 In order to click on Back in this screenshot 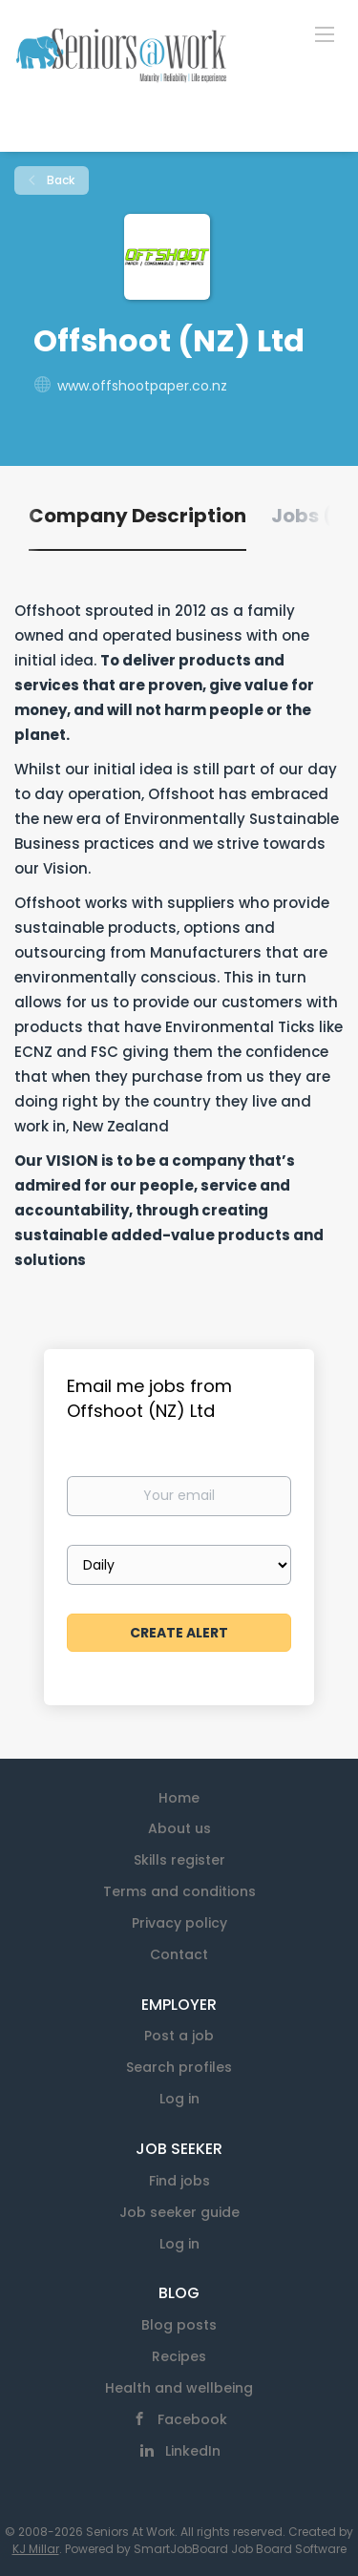, I will do `click(59, 180)`.